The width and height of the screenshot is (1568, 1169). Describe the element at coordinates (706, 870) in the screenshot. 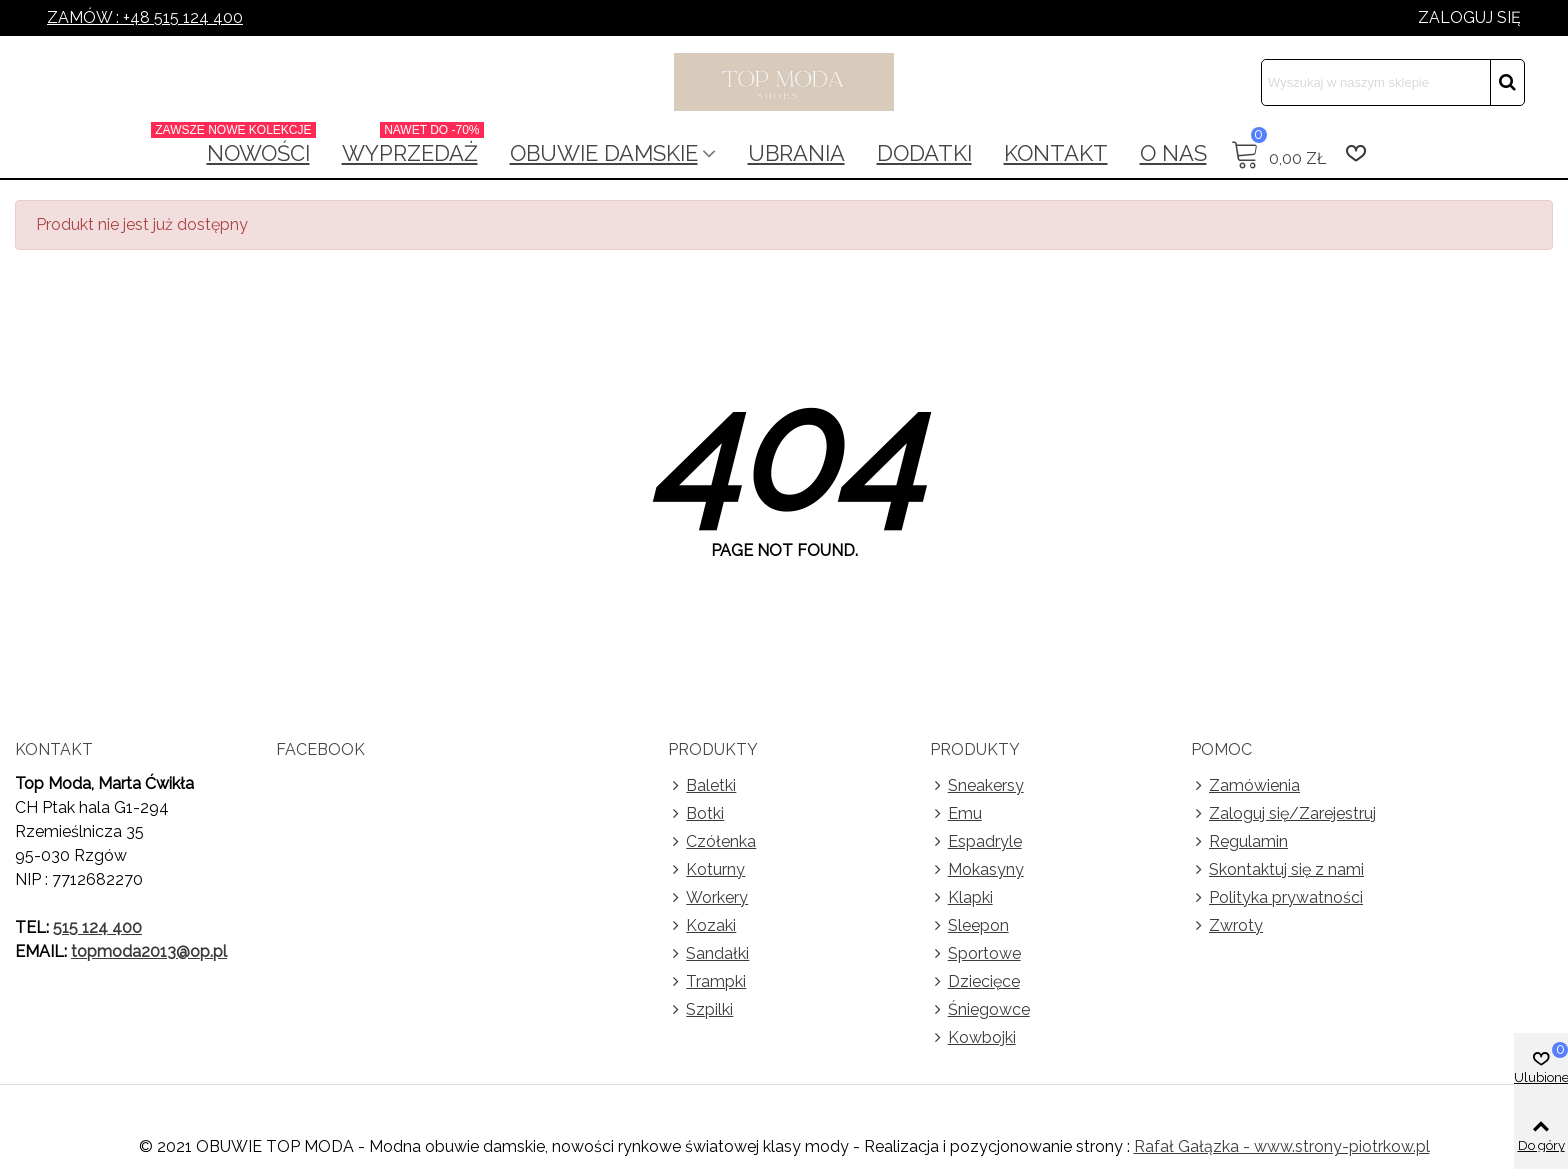

I see `Koturny` at that location.